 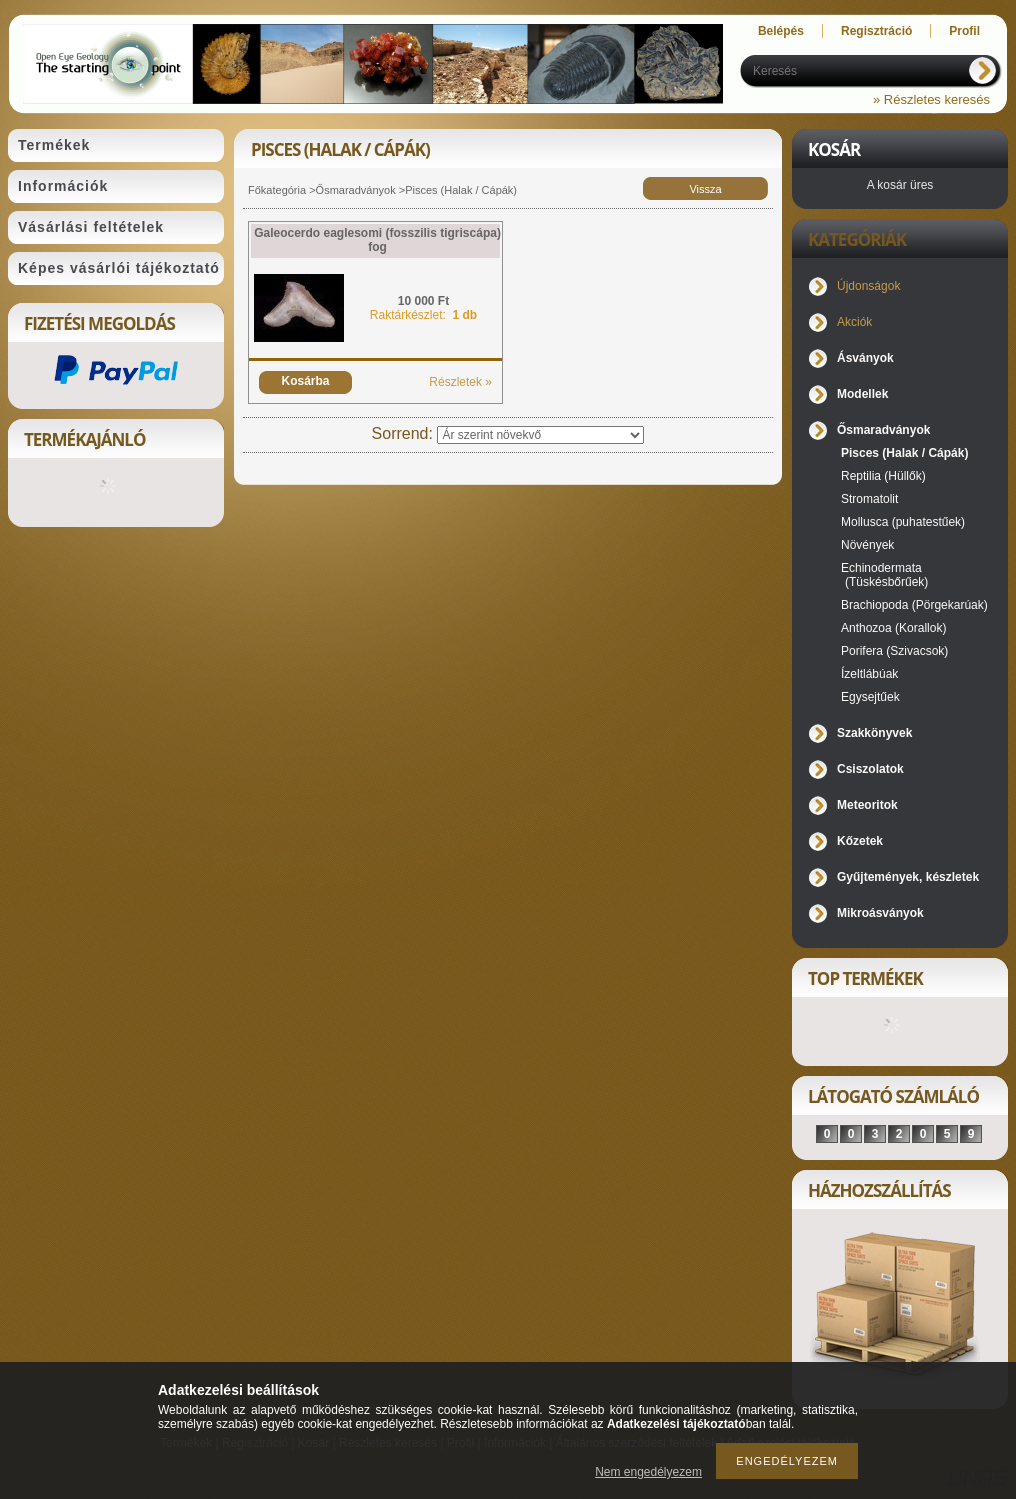 I want to click on Csiszolatok, so click(x=870, y=769).